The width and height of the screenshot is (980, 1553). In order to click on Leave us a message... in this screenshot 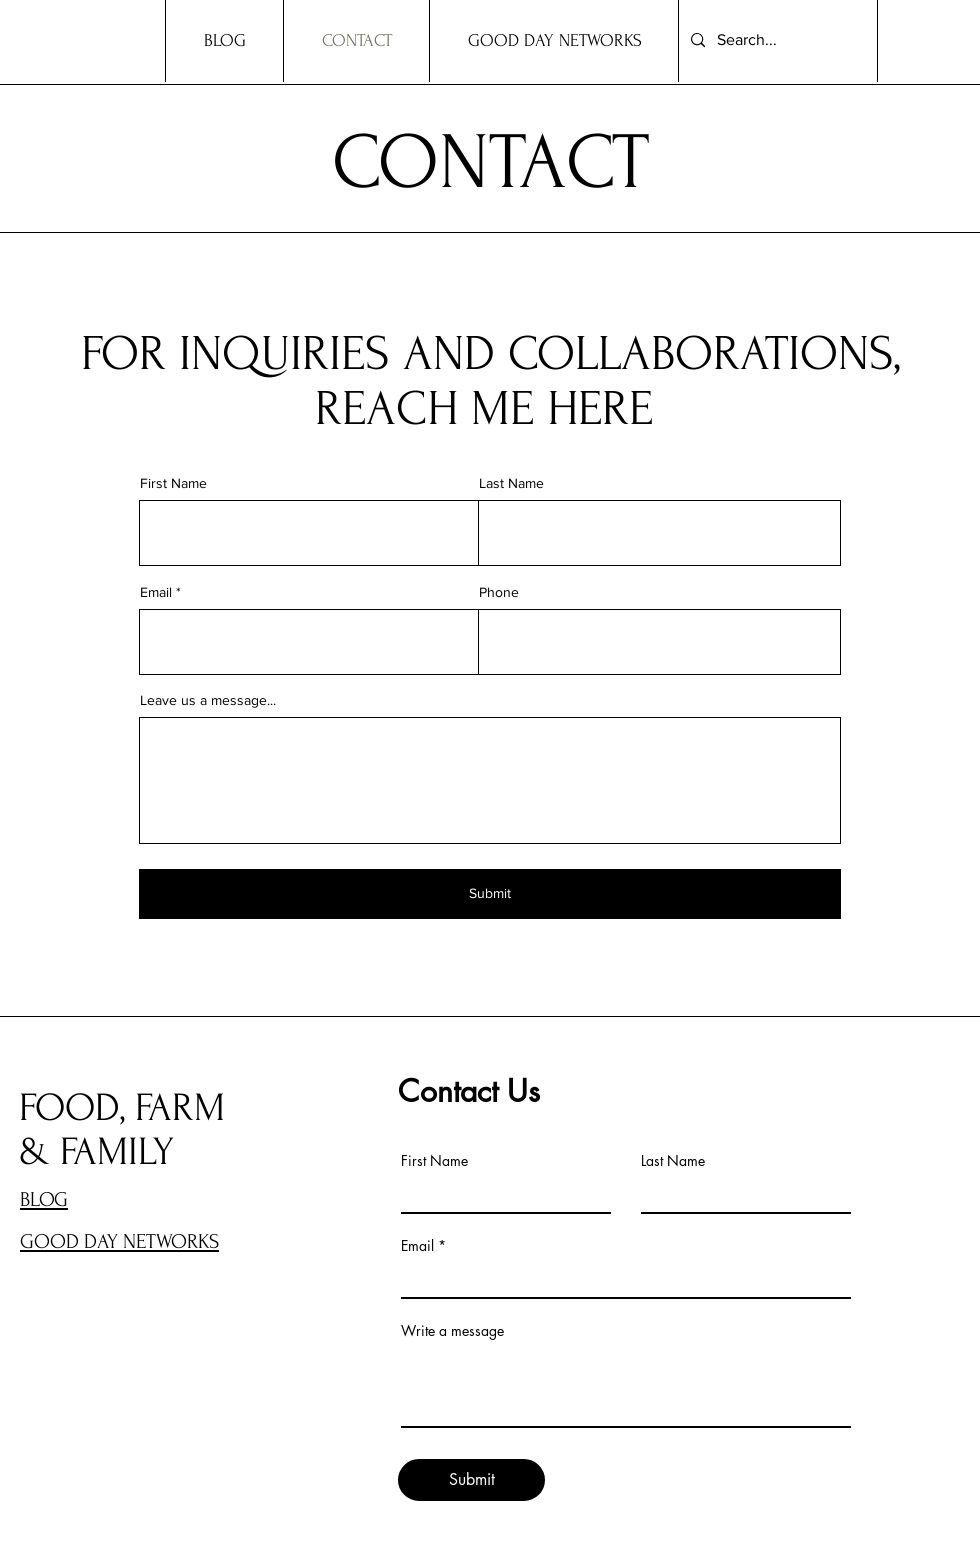, I will do `click(208, 700)`.